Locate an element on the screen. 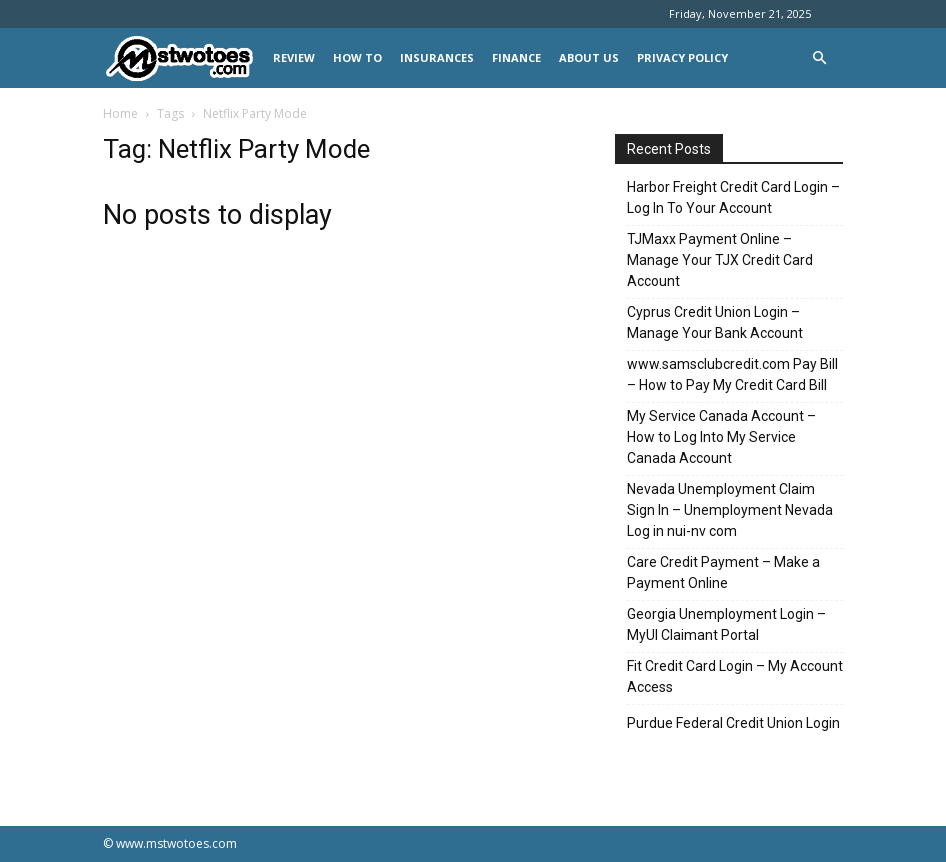 The image size is (946, 862). www.samsclubcredit.com Pay Bill – How to Pay My Credit Card Bill is located at coordinates (732, 374).